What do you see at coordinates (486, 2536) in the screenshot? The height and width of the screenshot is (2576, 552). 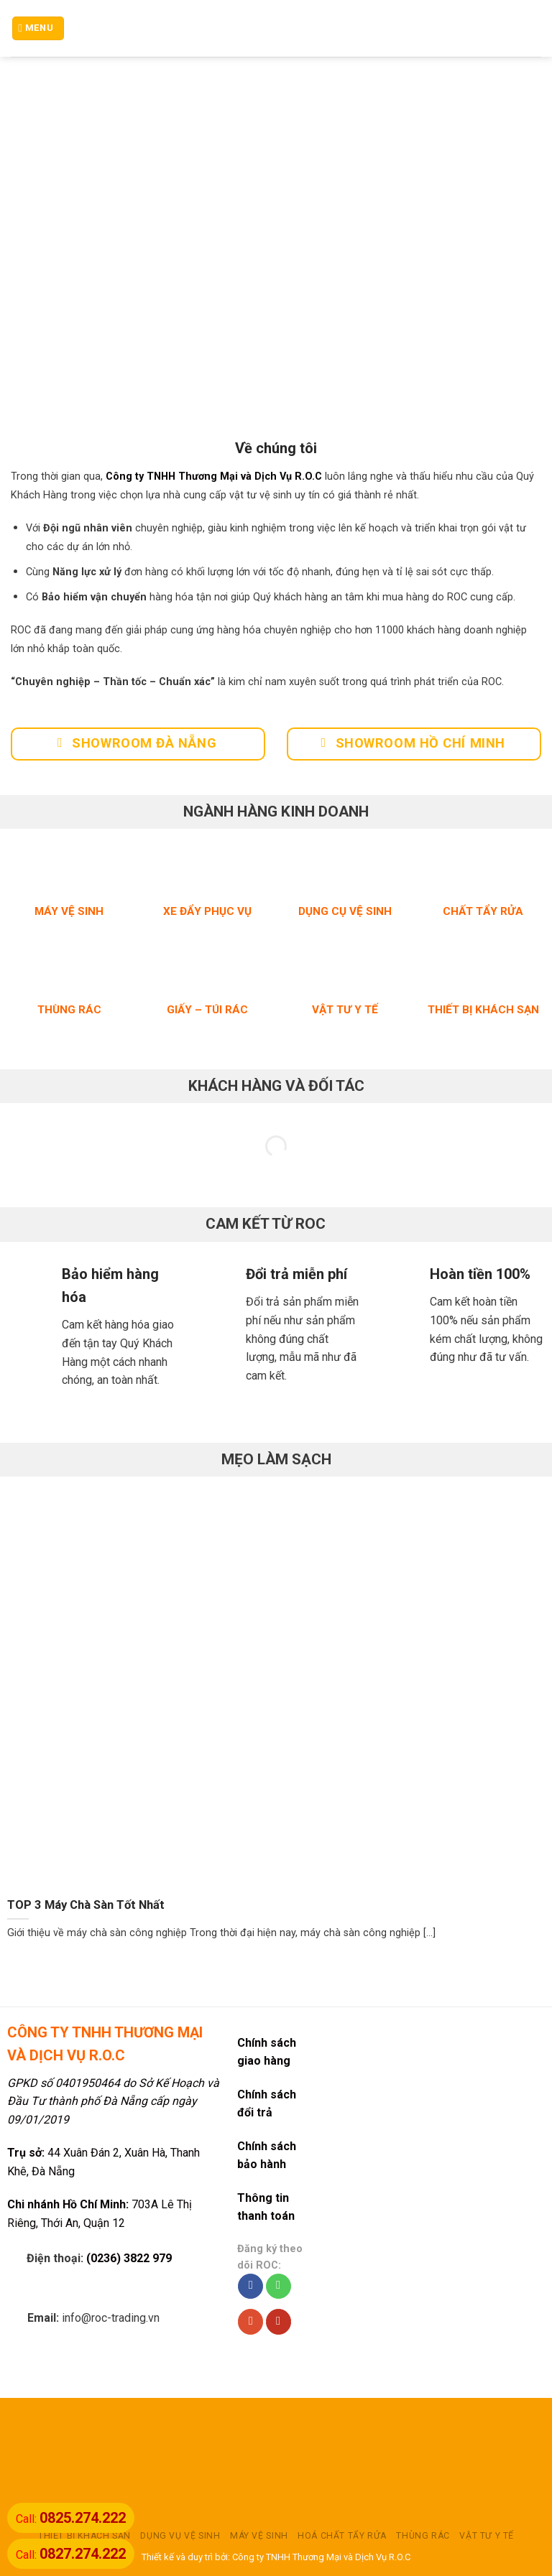 I see `VẬT TƯ Y TẾ` at bounding box center [486, 2536].